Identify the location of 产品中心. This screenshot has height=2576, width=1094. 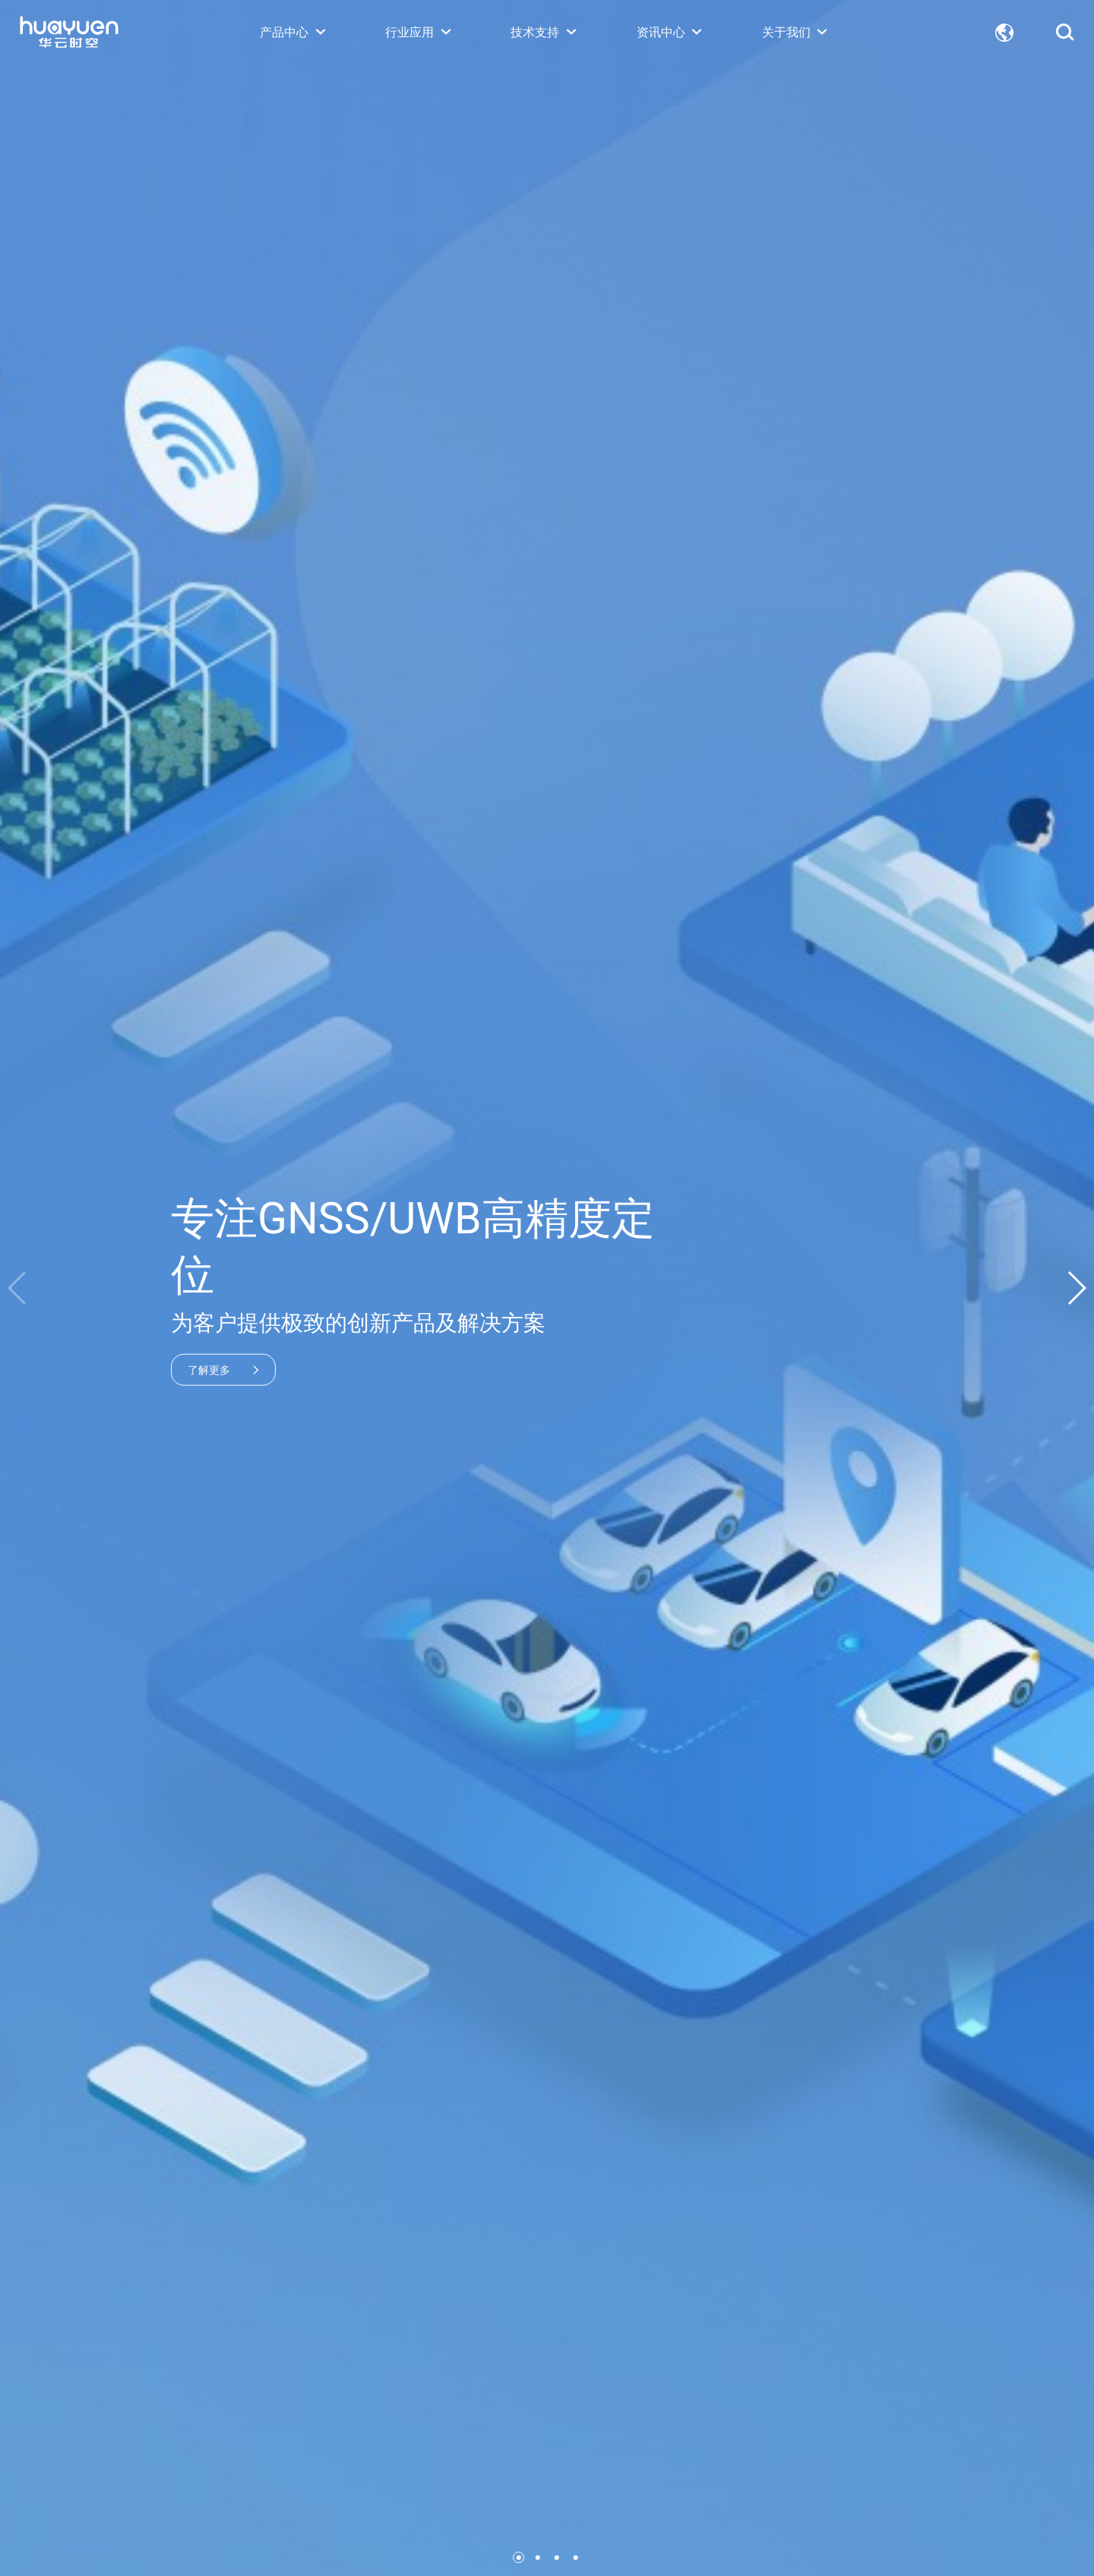
(284, 34).